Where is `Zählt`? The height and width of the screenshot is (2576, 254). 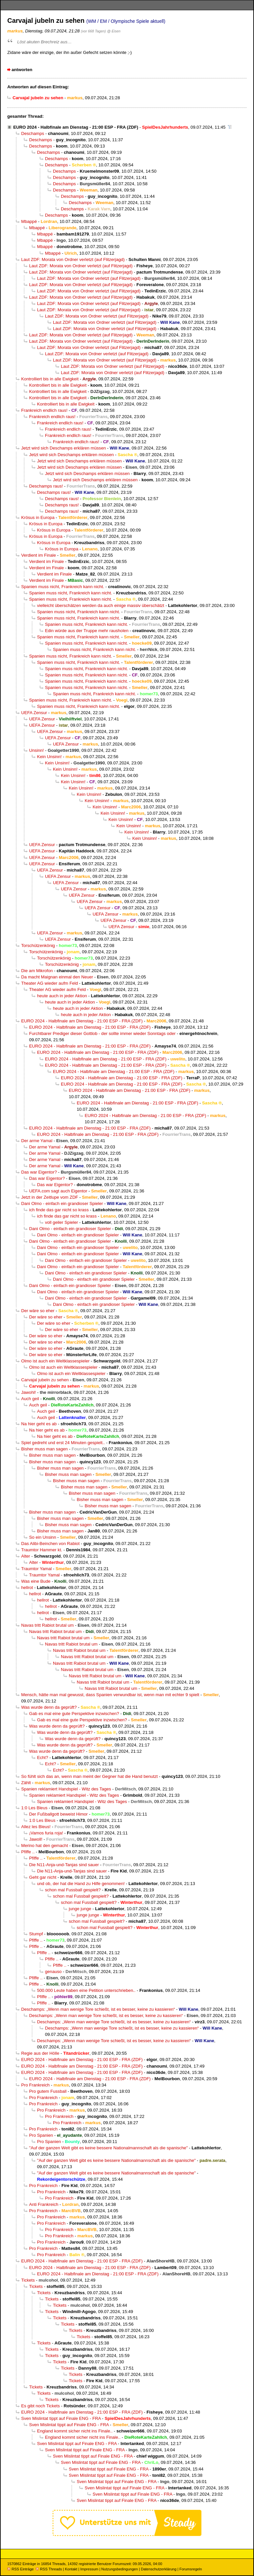 Zählt is located at coordinates (26, 1782).